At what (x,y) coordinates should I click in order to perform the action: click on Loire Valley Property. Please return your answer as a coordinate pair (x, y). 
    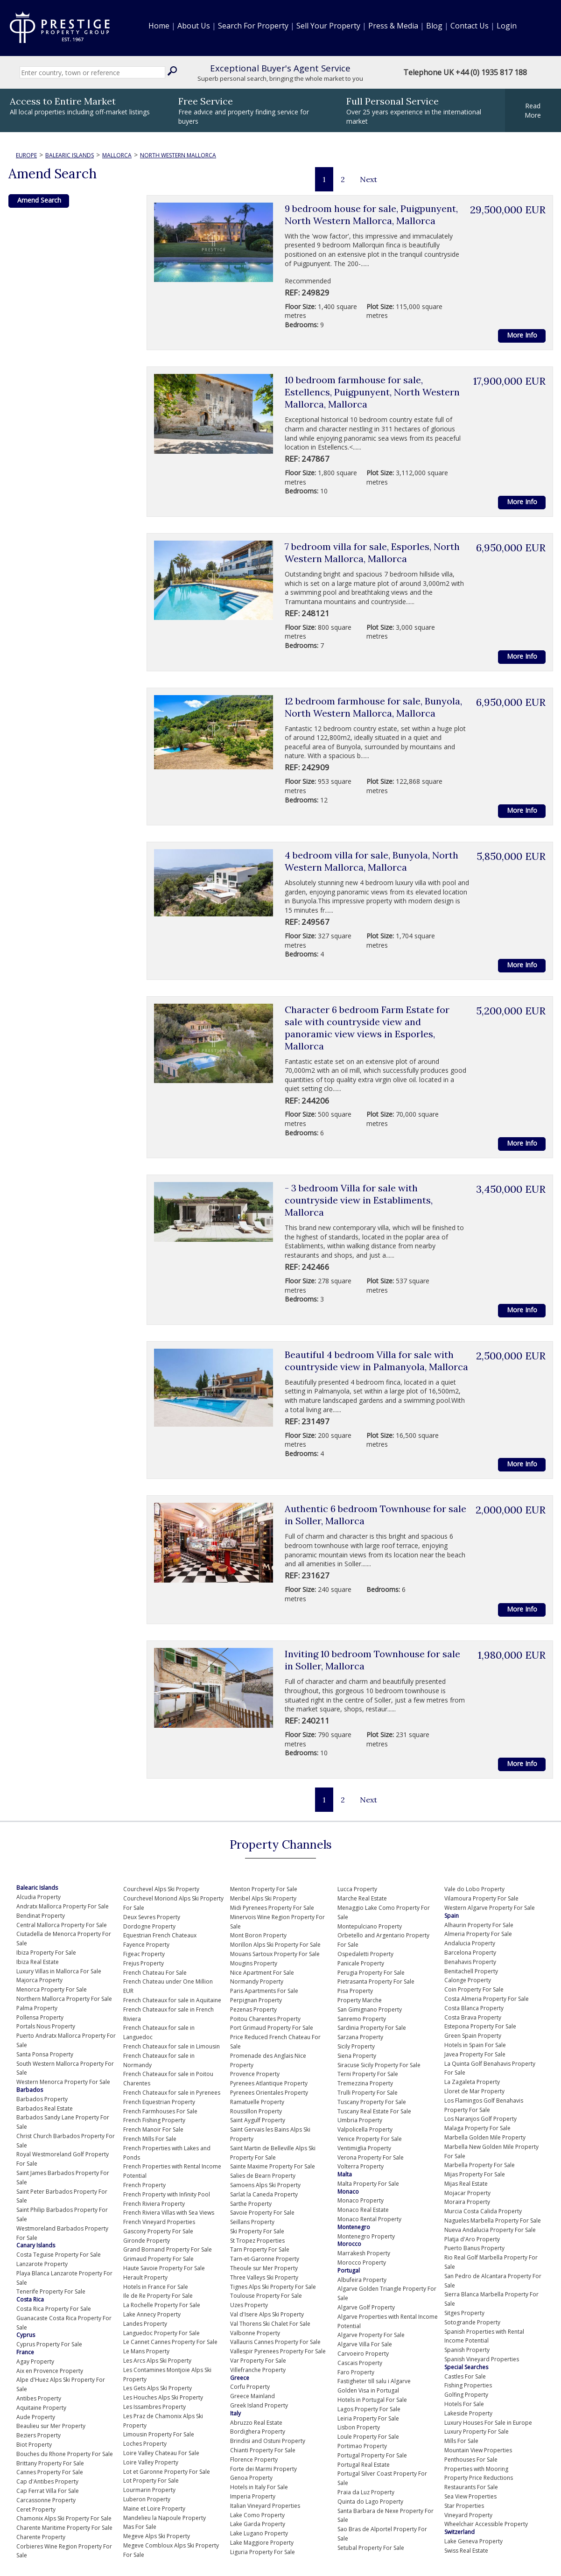
    Looking at the image, I should click on (150, 2462).